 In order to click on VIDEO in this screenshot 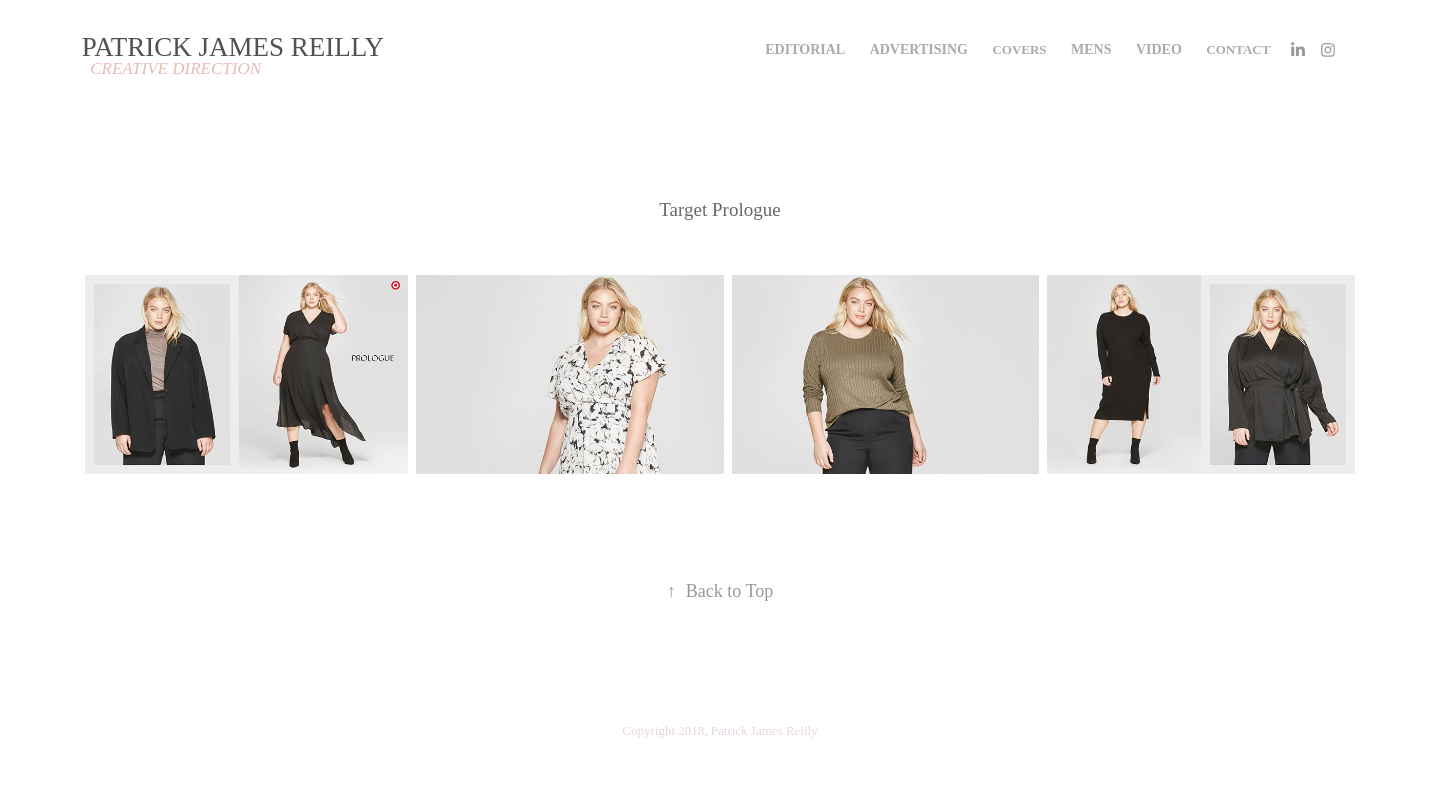, I will do `click(1159, 49)`.